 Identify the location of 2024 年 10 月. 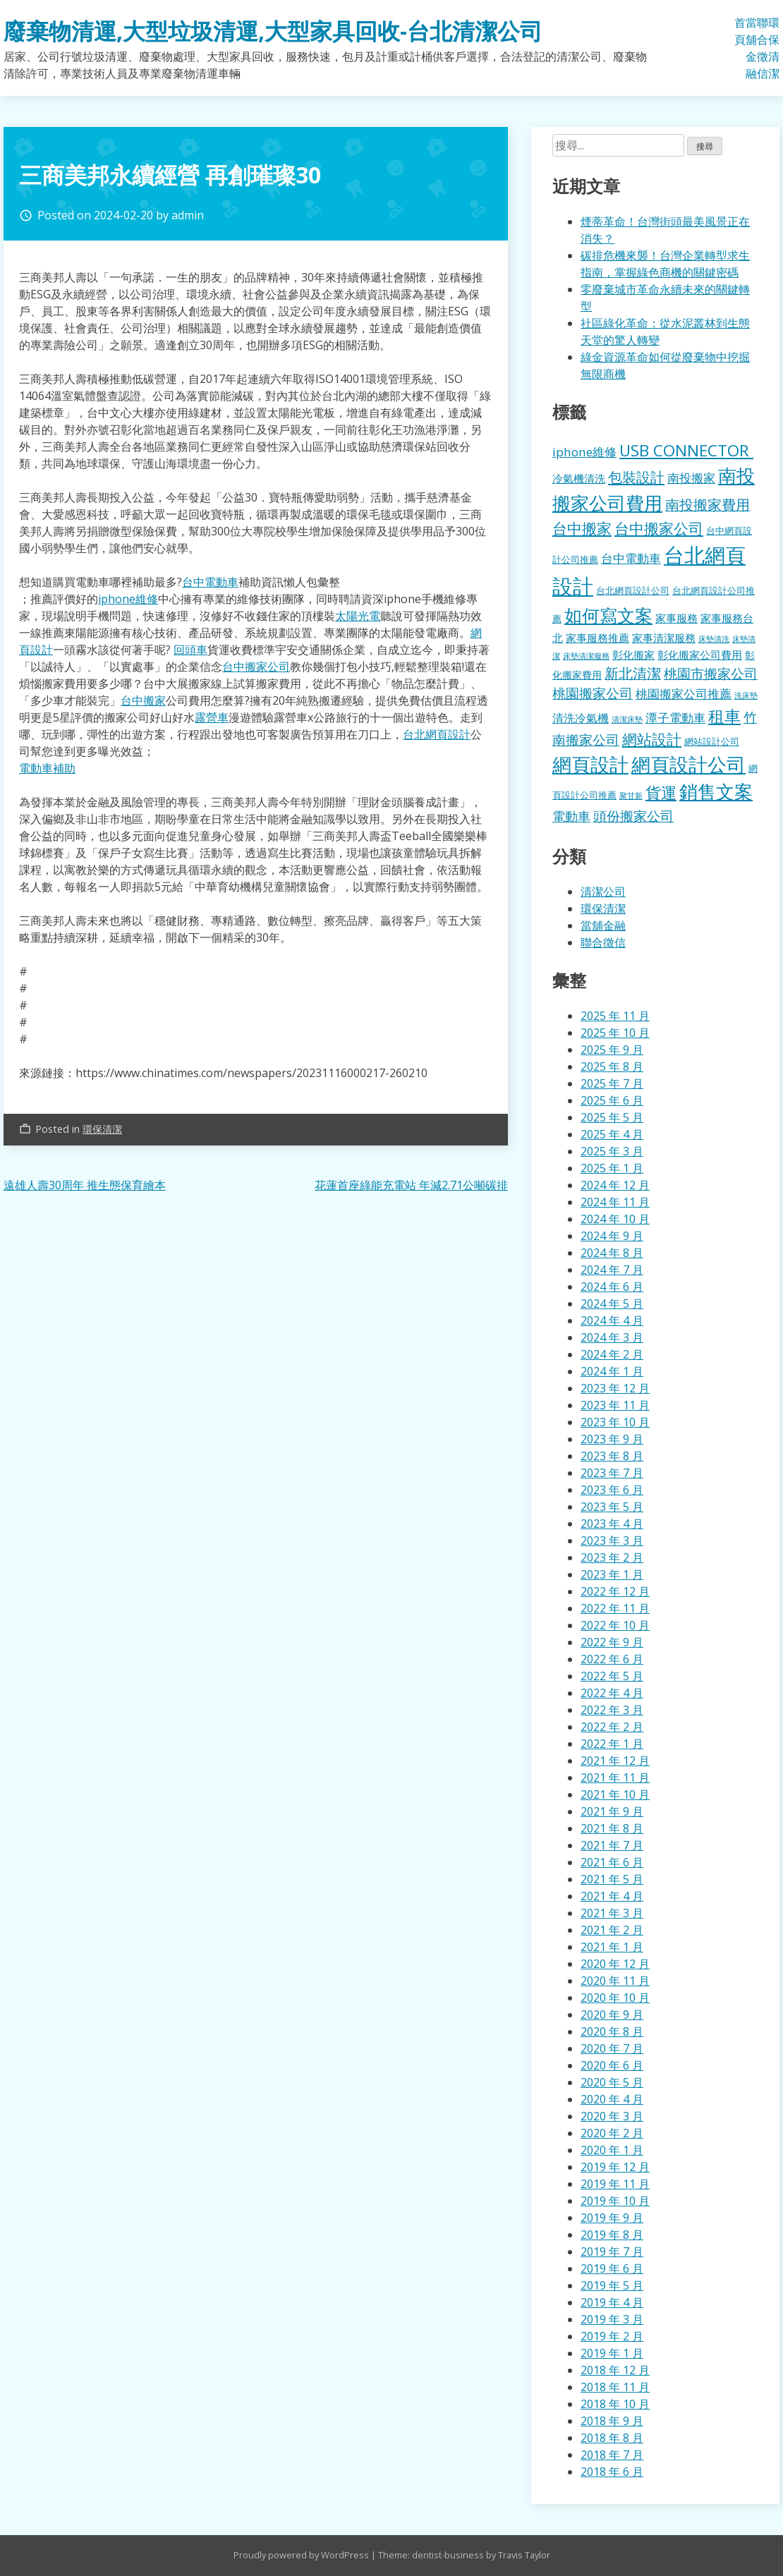
(615, 1219).